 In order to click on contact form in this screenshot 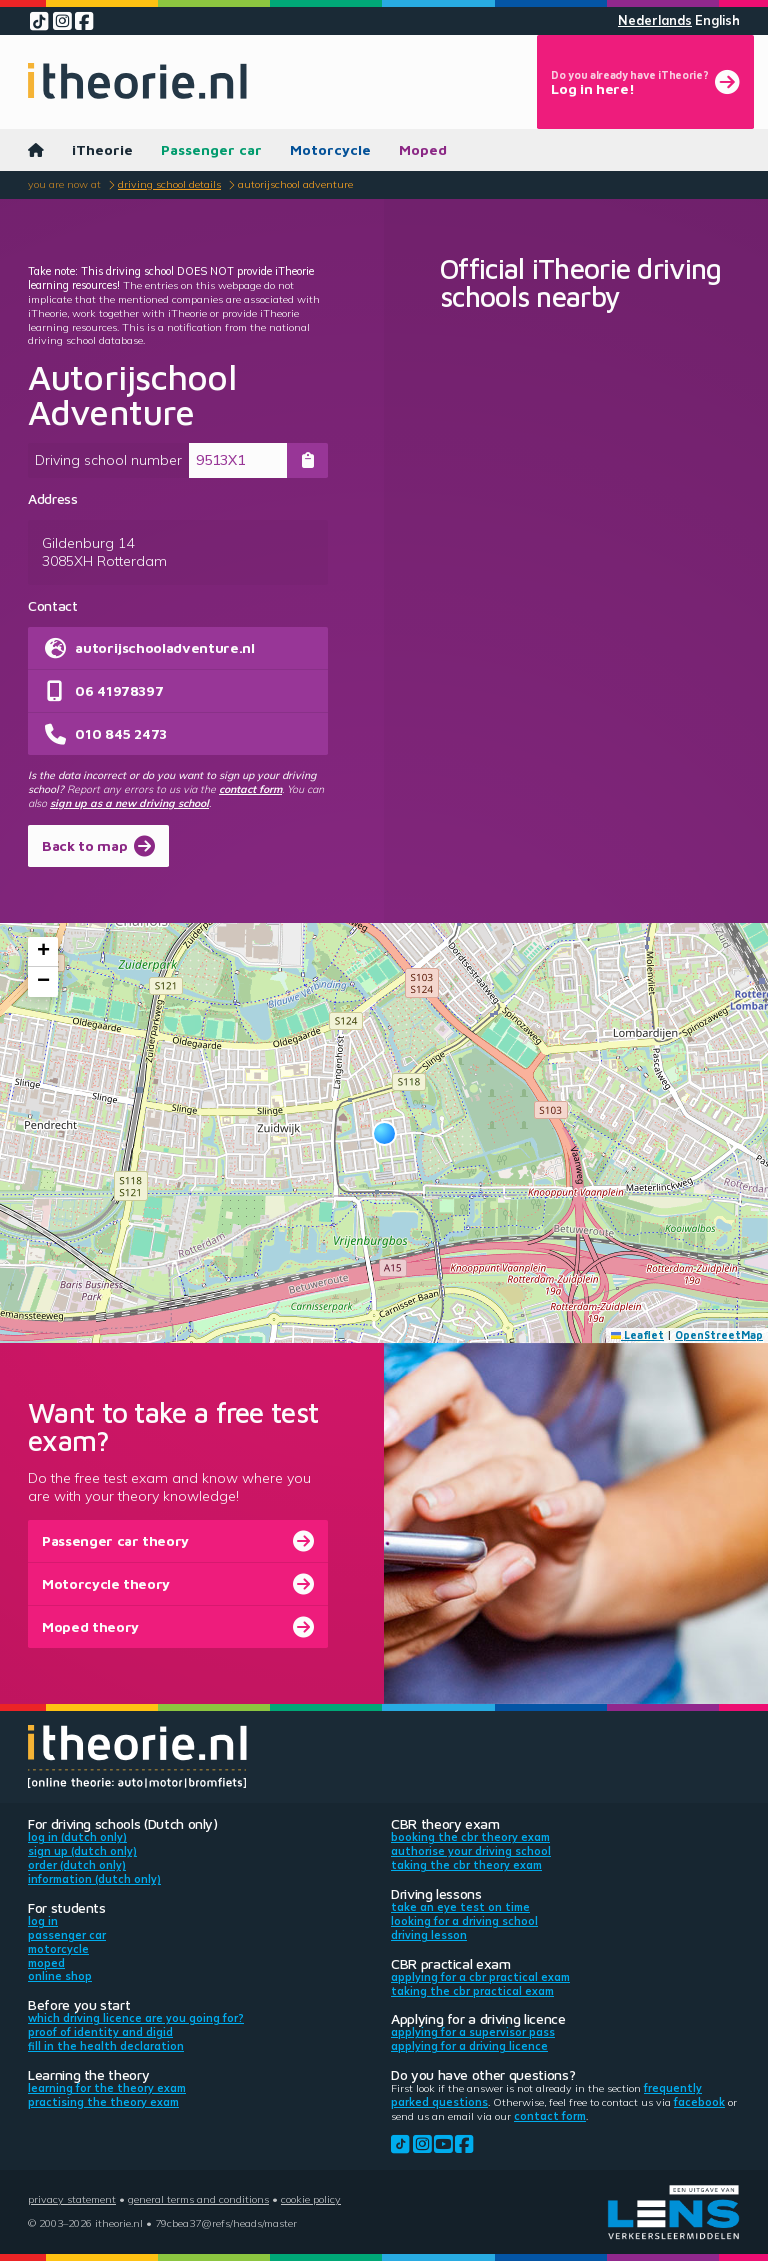, I will do `click(250, 789)`.